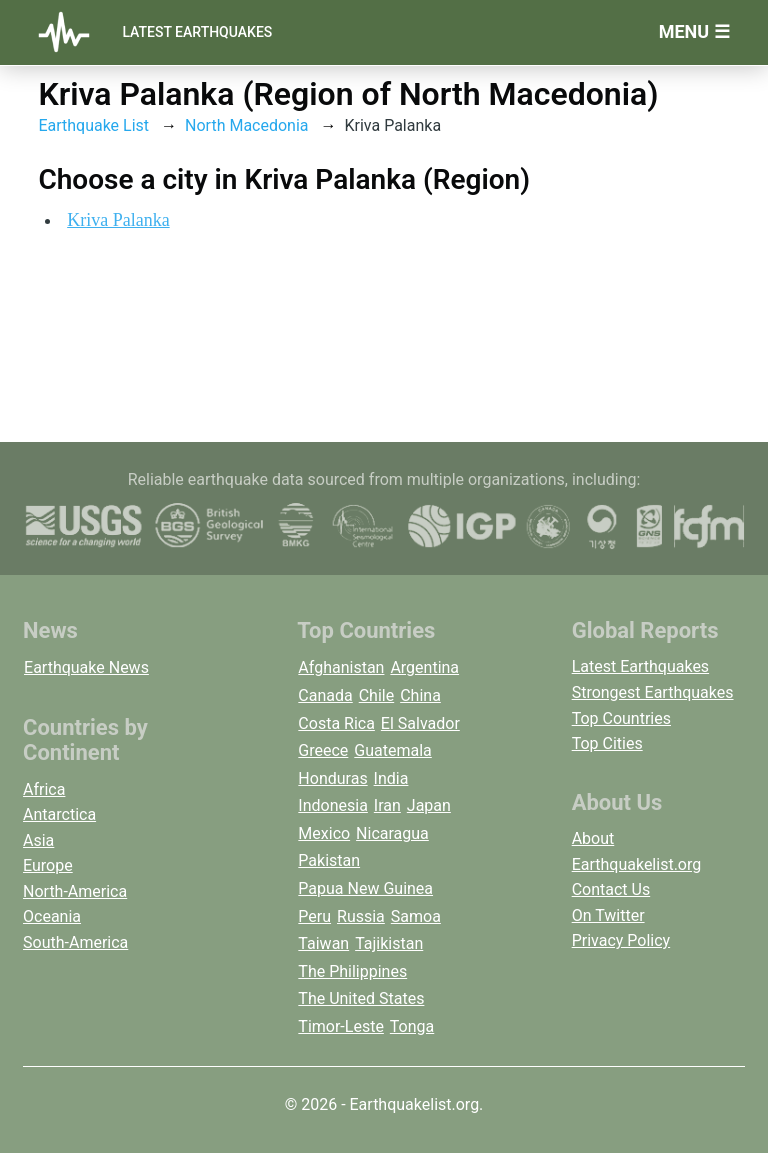 The width and height of the screenshot is (768, 1153). Describe the element at coordinates (424, 667) in the screenshot. I see `Argentina` at that location.